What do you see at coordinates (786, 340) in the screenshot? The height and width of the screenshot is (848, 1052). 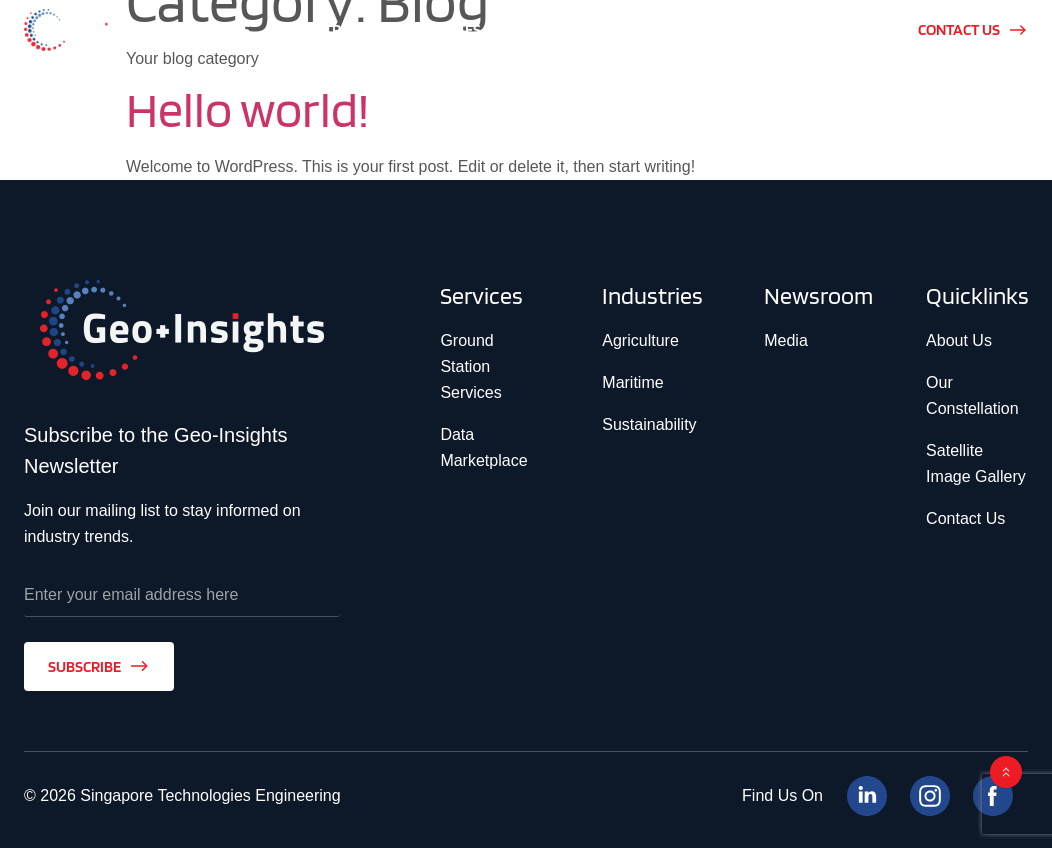 I see `Media` at bounding box center [786, 340].